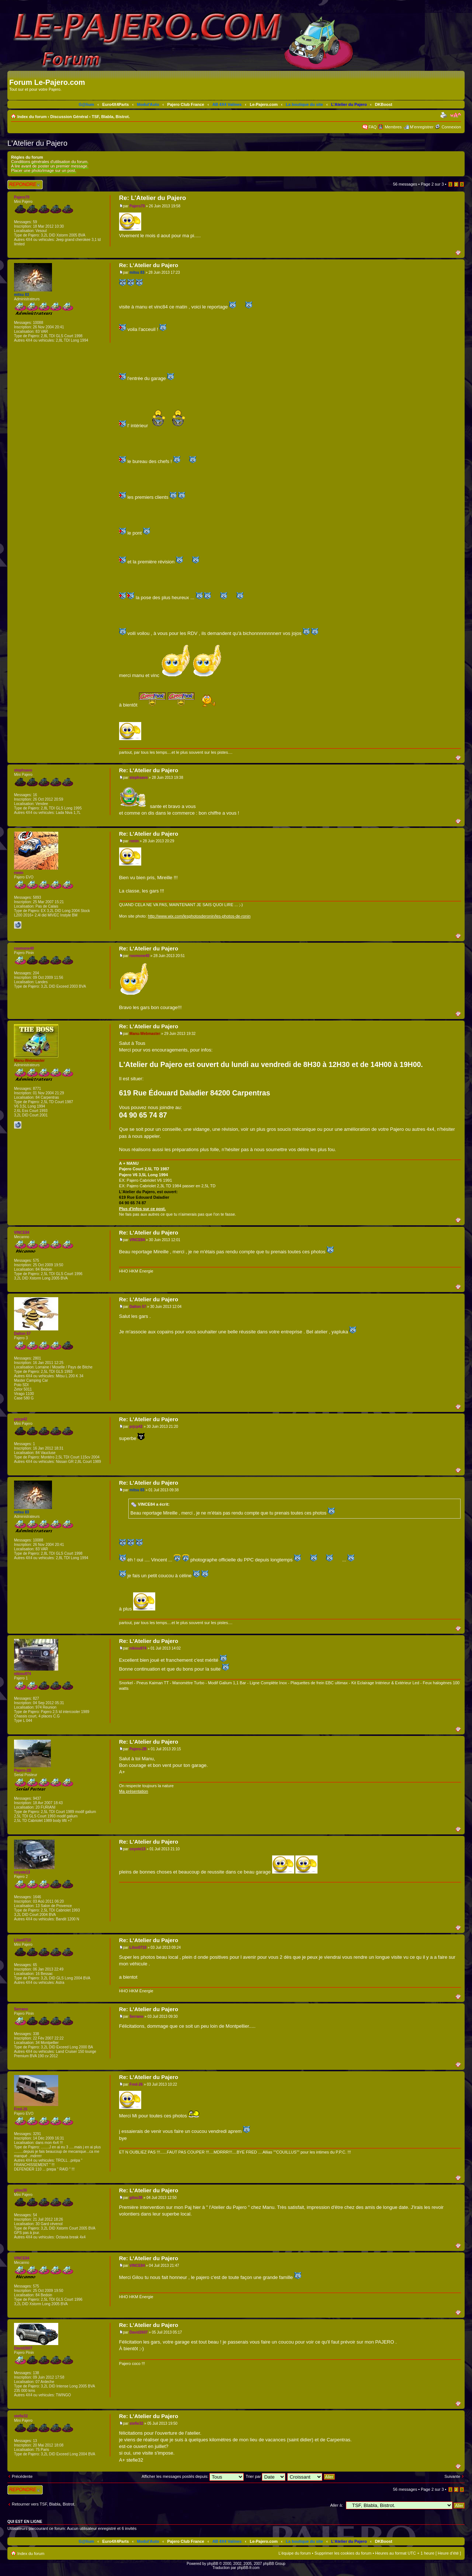 This screenshot has height=2576, width=472. Describe the element at coordinates (134, 841) in the screenshot. I see `ronin` at that location.